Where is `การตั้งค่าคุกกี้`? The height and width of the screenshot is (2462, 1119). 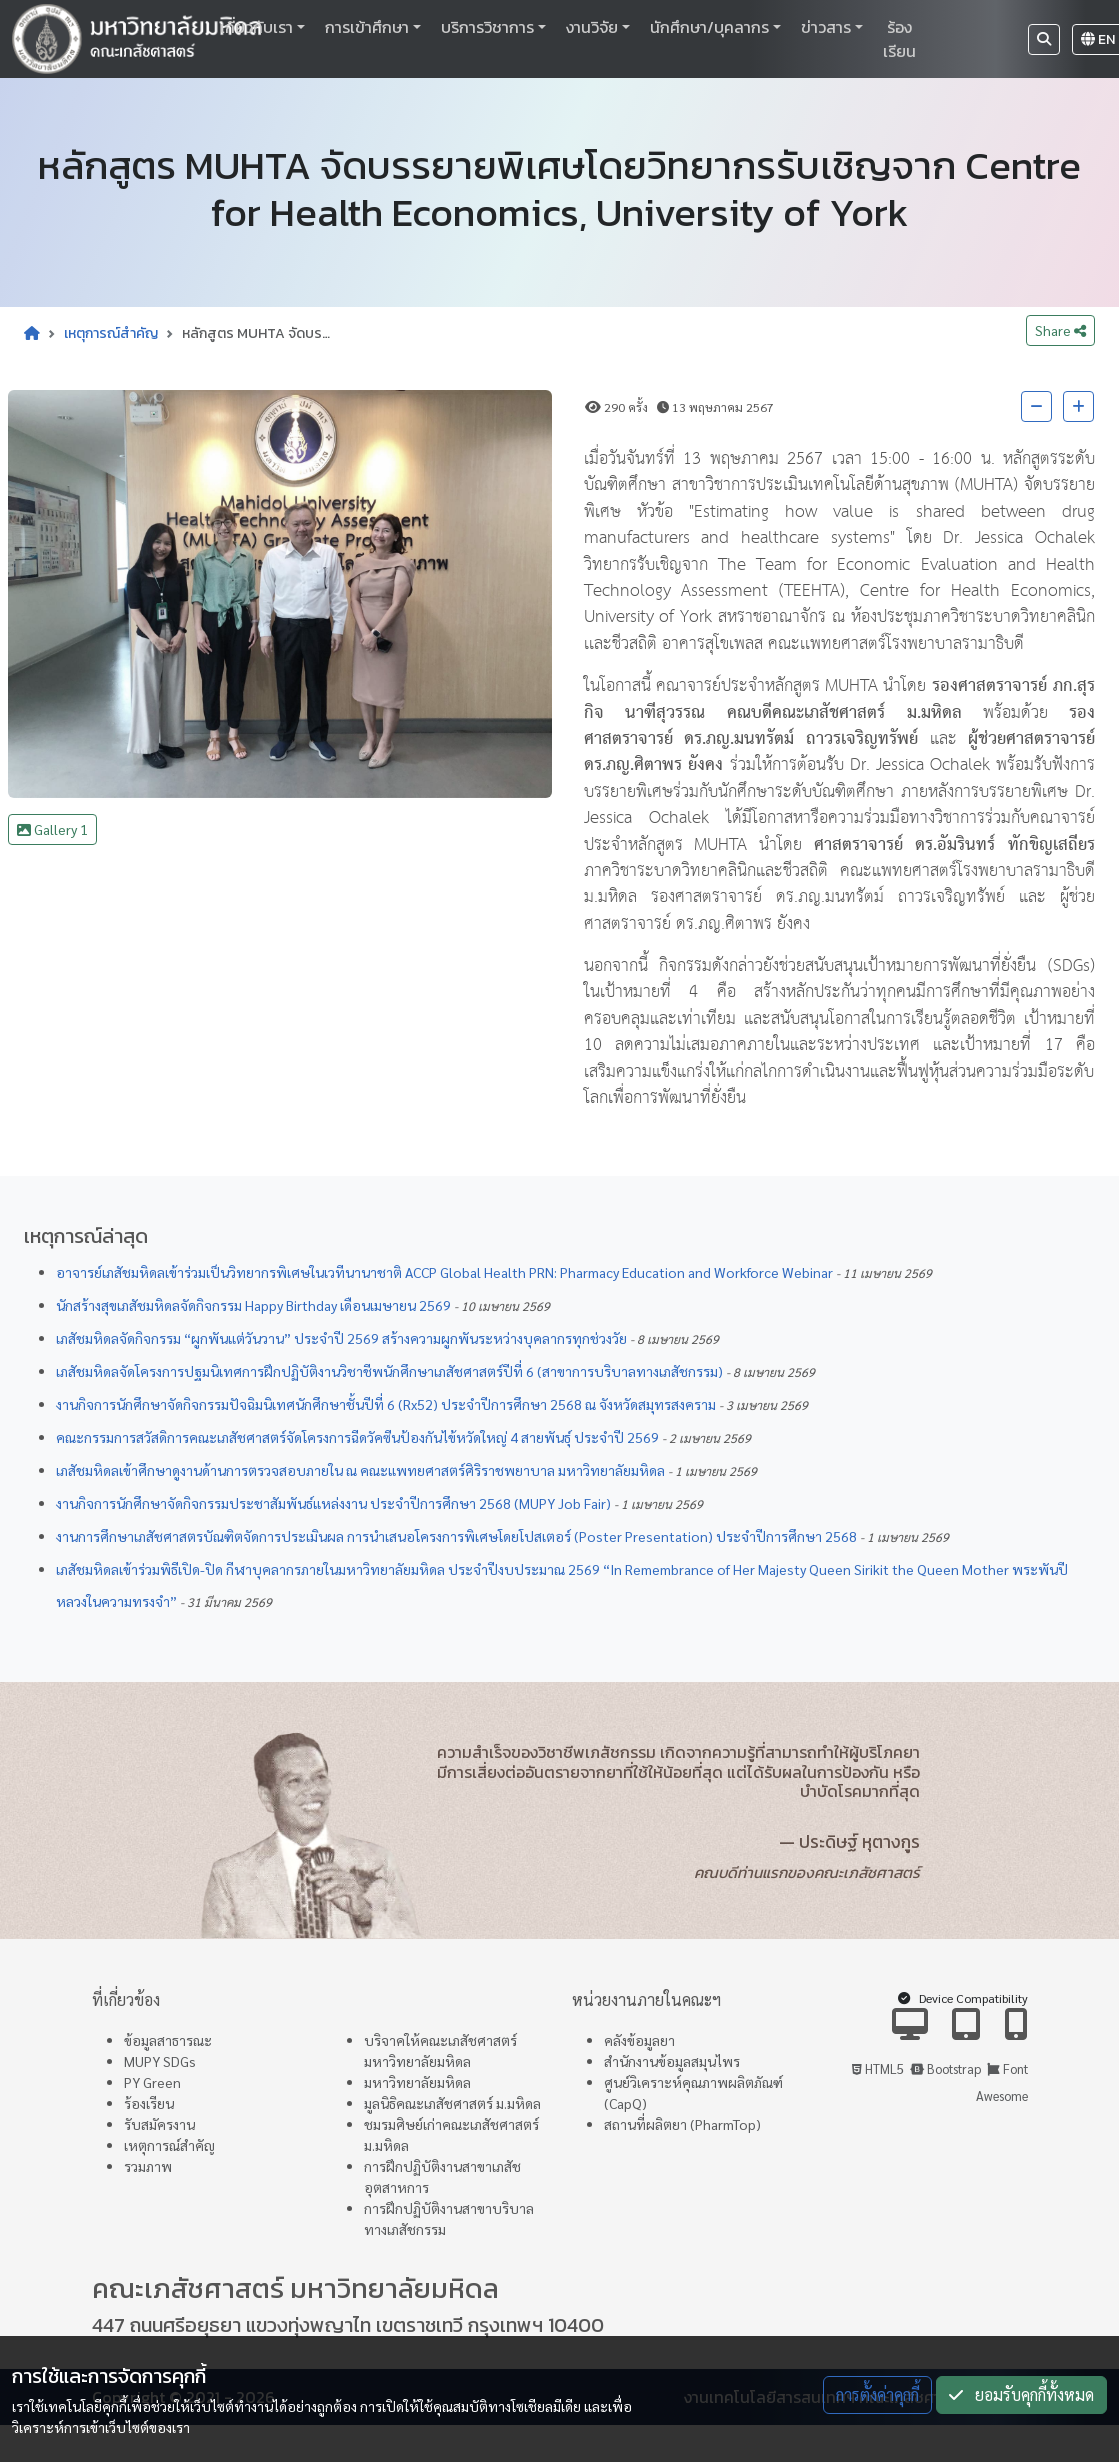 การตั้งค่าคุกกี้ is located at coordinates (877, 2394).